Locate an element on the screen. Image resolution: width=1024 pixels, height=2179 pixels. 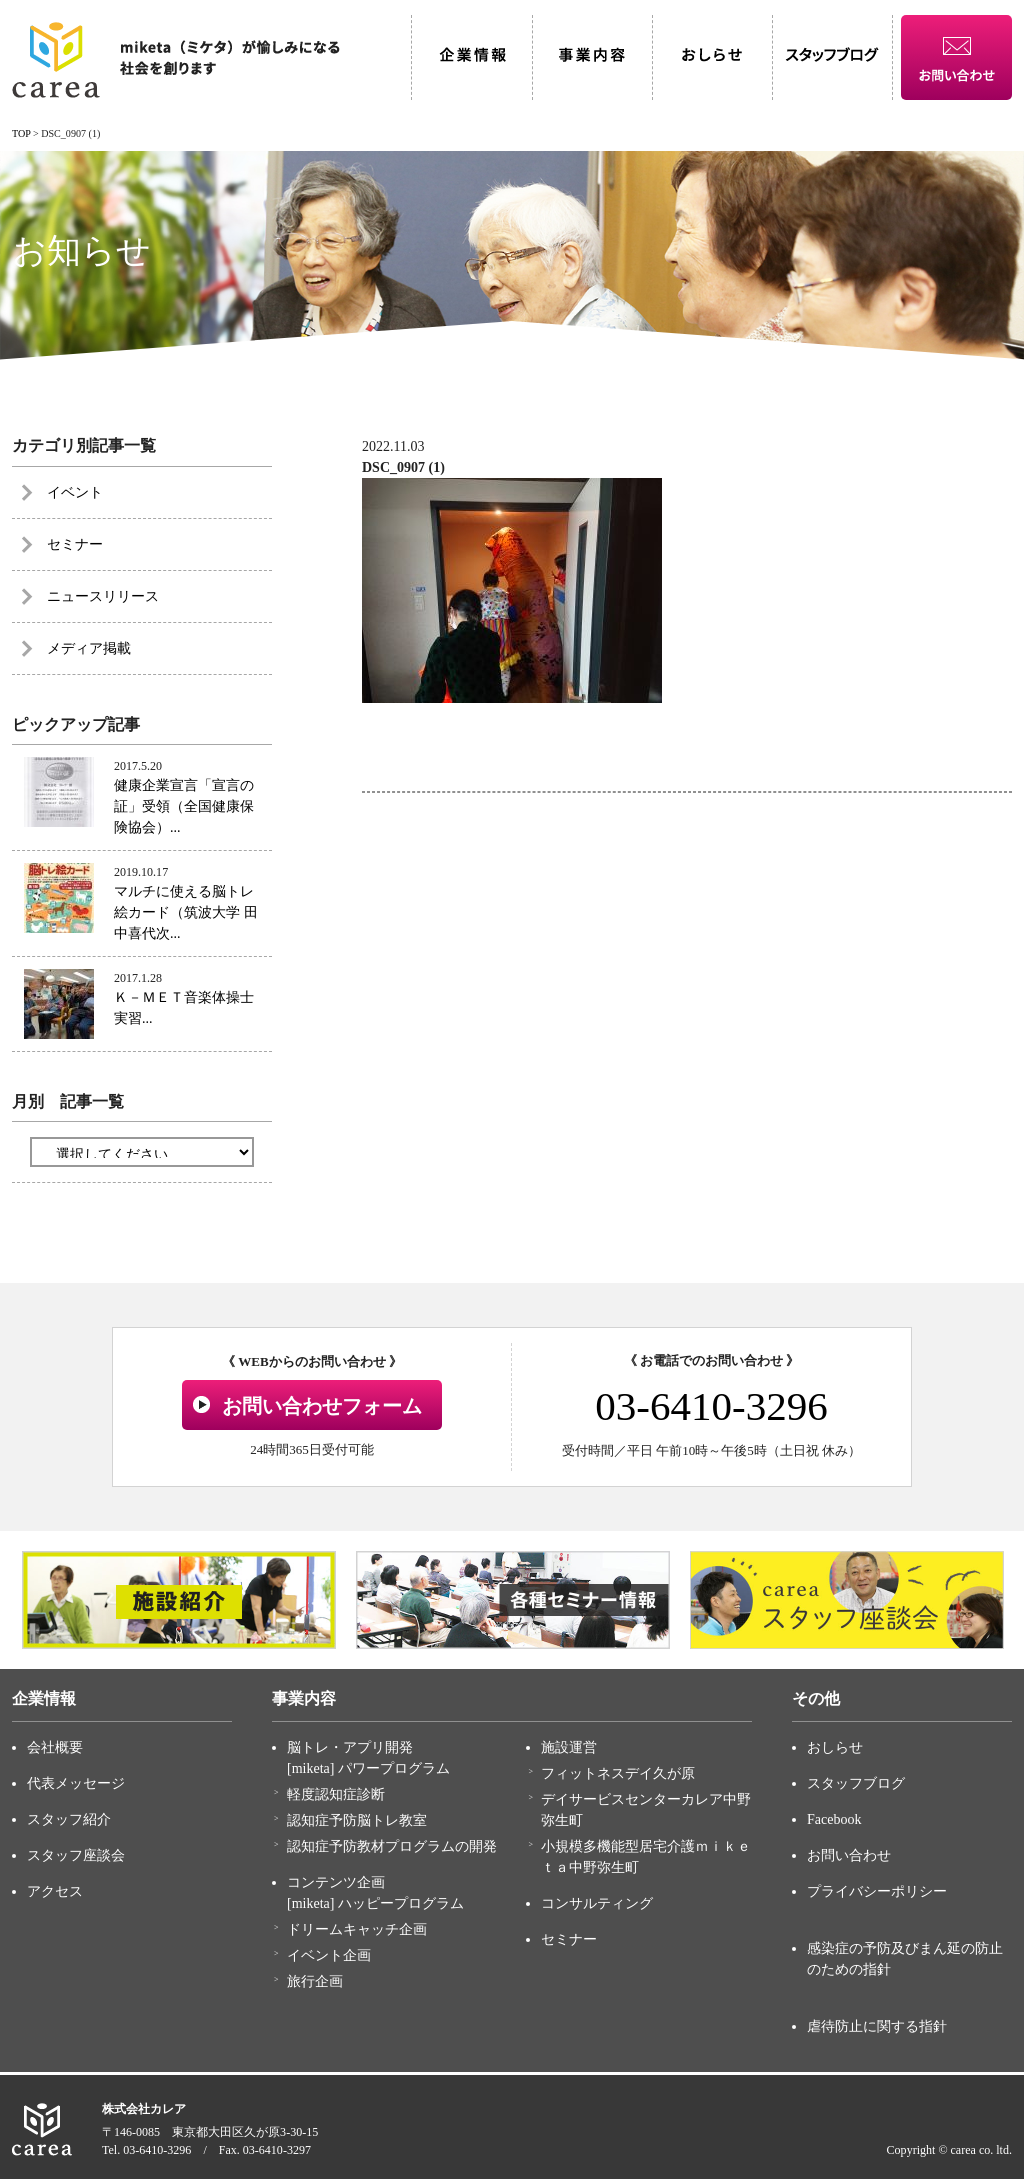
アクセス is located at coordinates (55, 1891).